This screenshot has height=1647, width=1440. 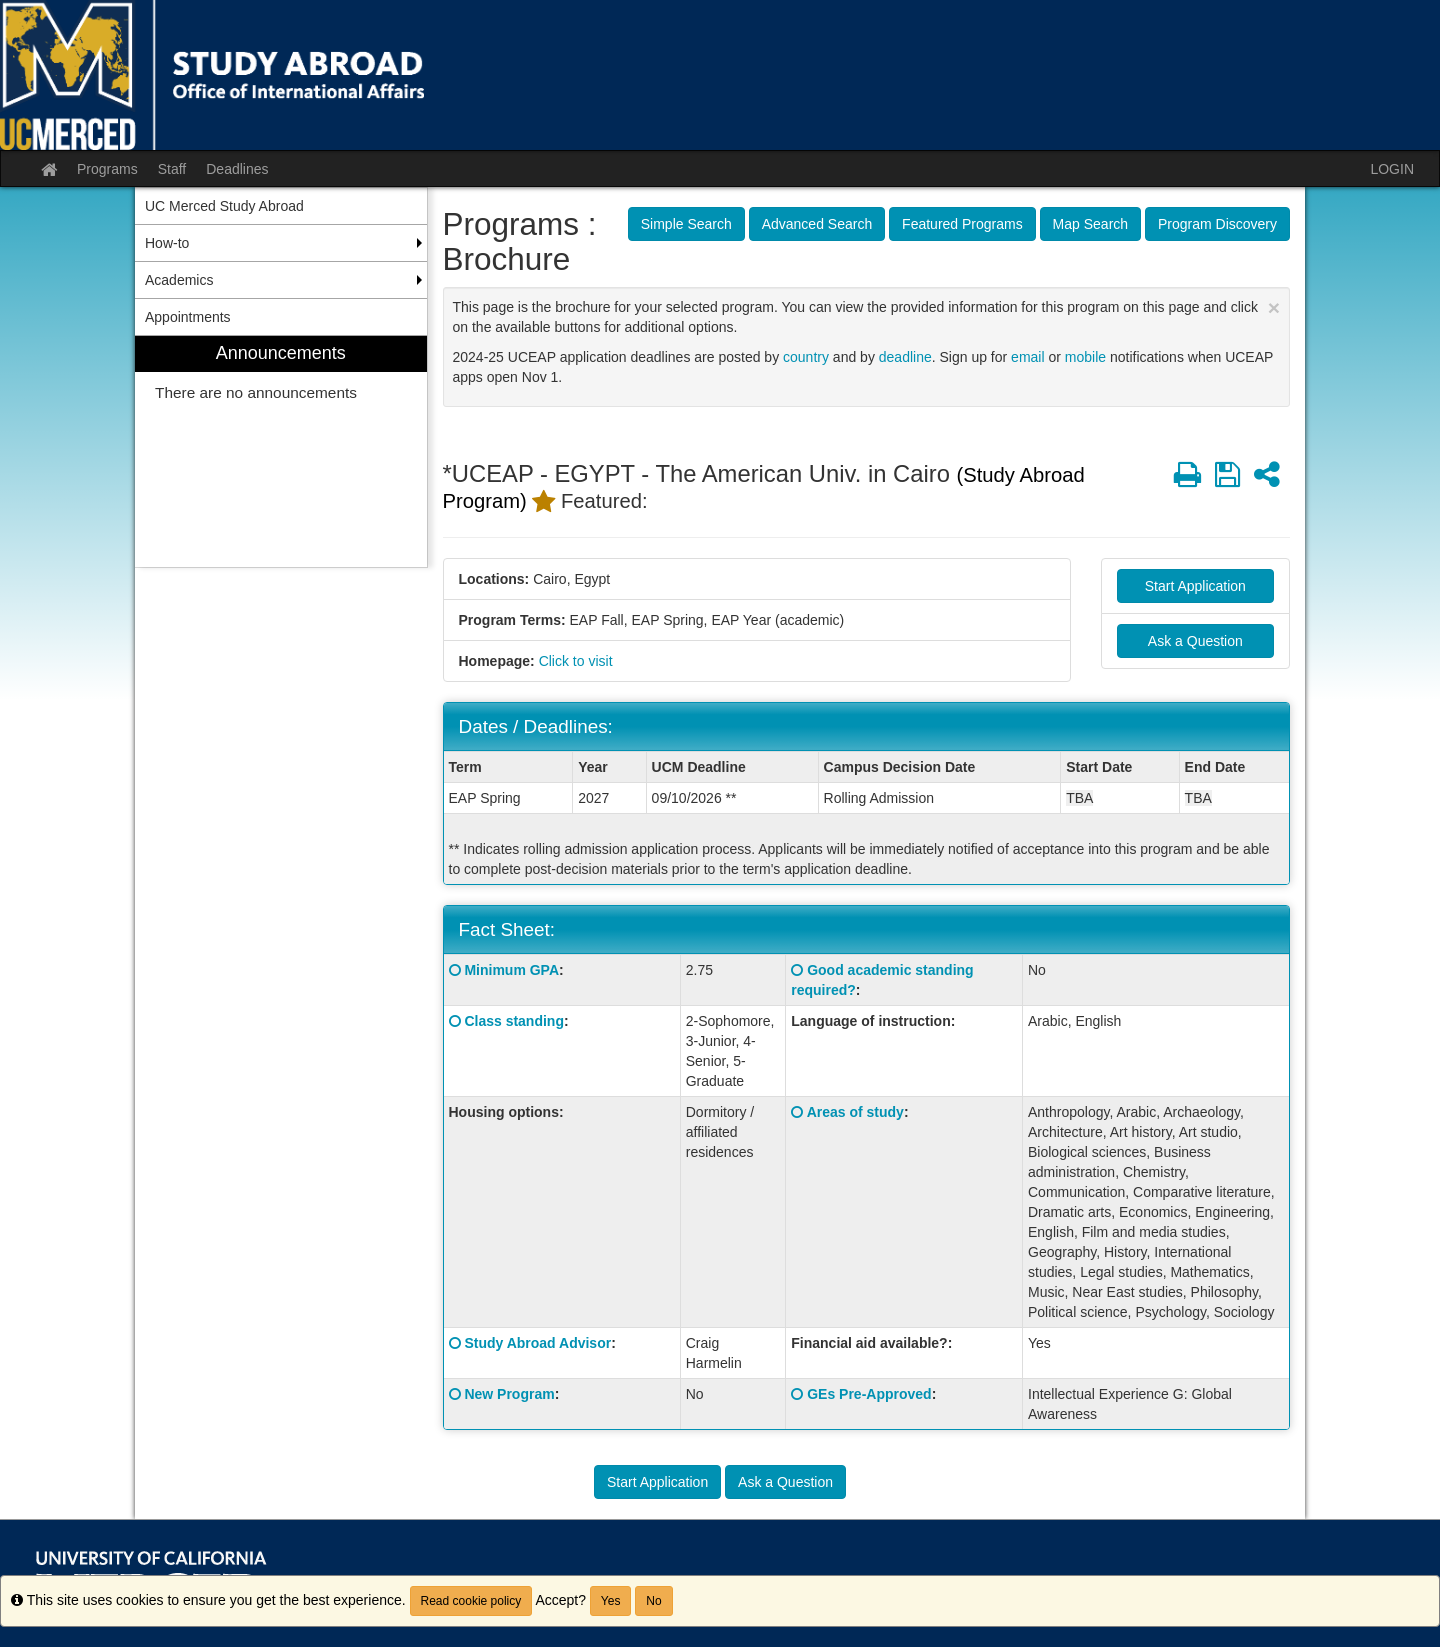 I want to click on Program Discovery, so click(x=1217, y=224).